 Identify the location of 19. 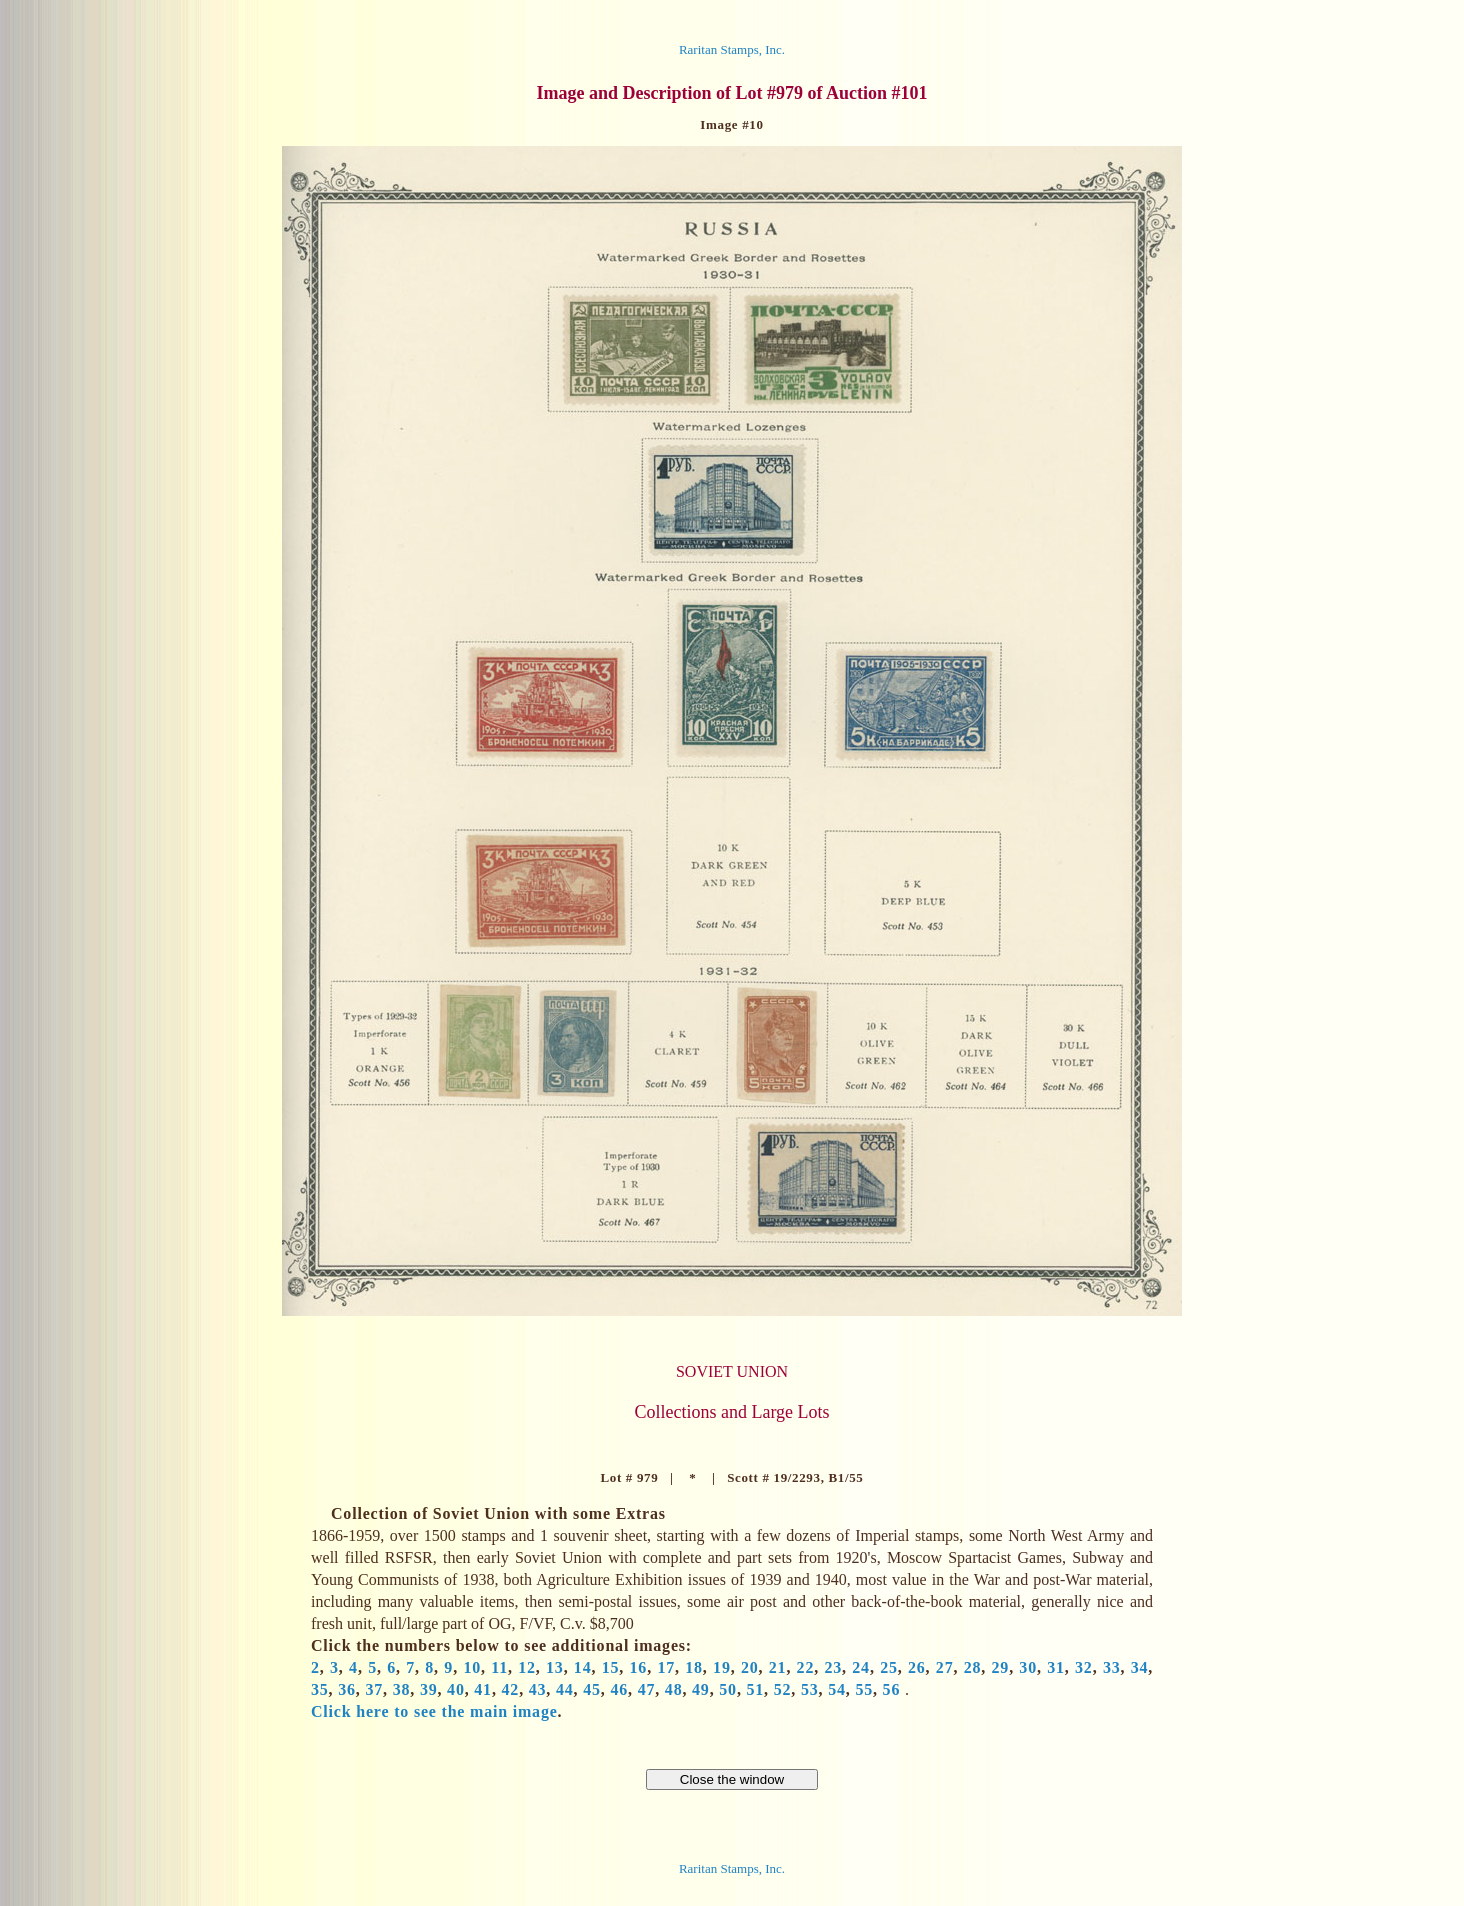
(722, 1667).